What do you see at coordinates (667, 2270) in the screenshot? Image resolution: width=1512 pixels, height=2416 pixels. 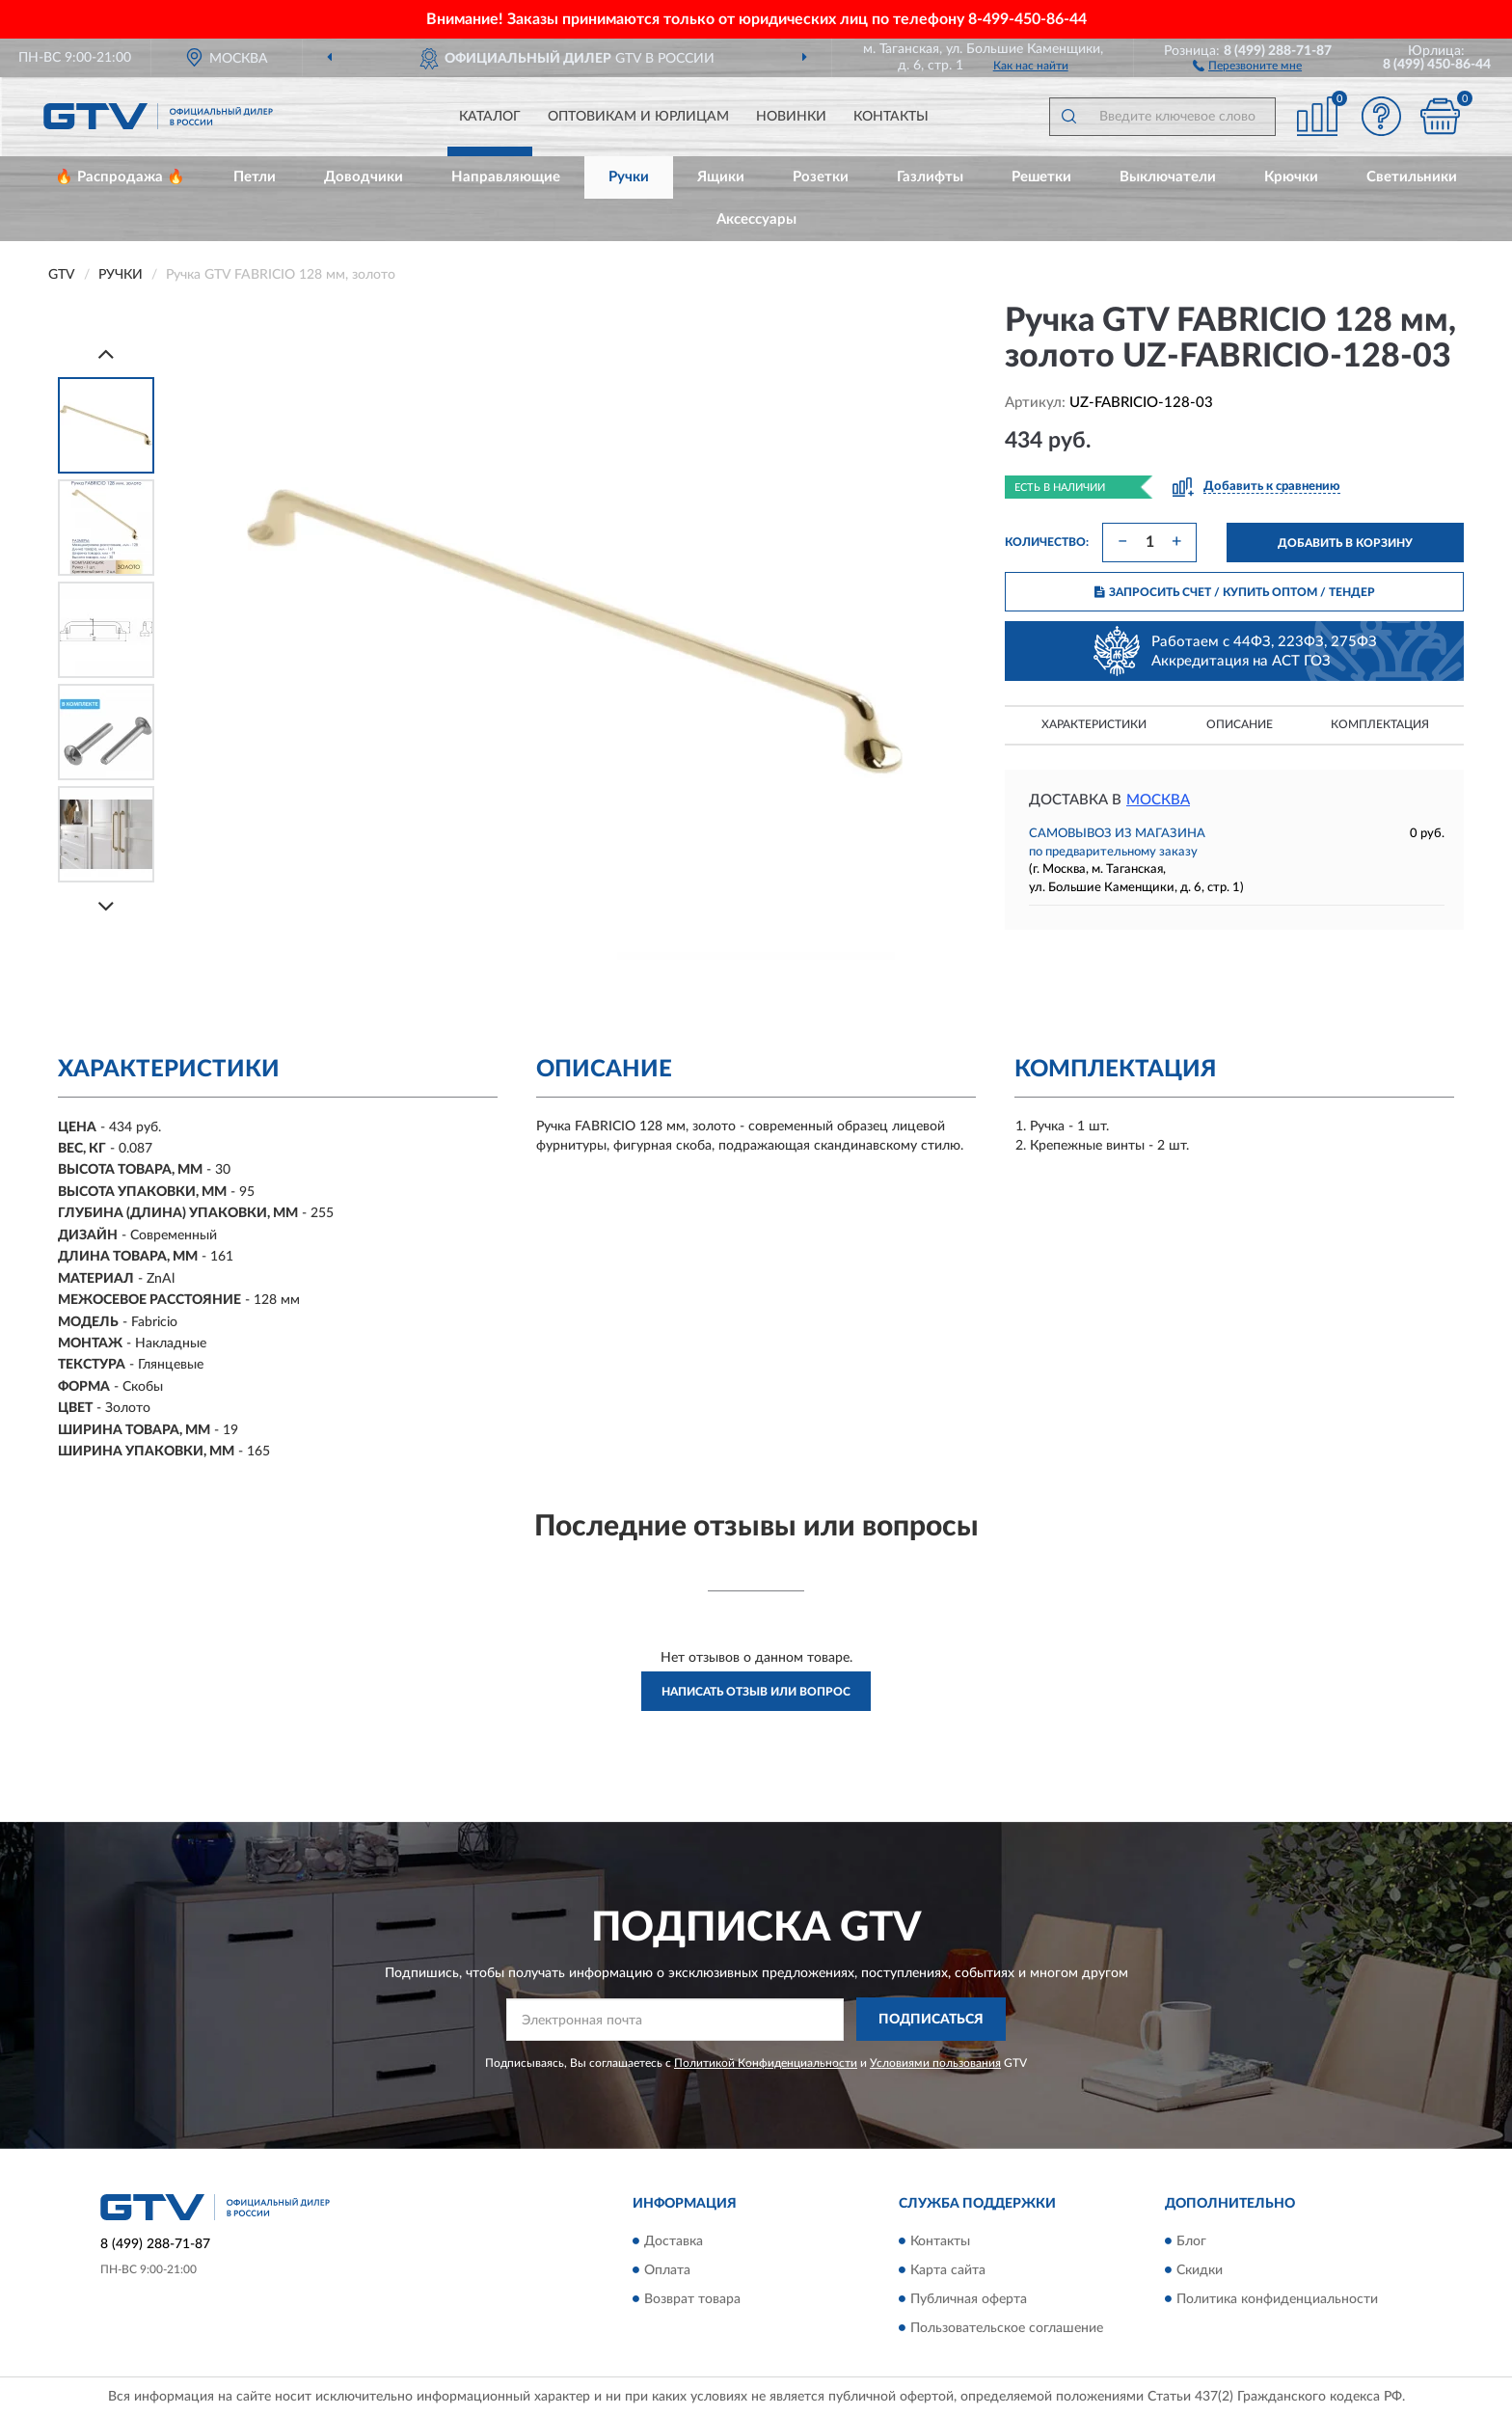 I see `Оплата` at bounding box center [667, 2270].